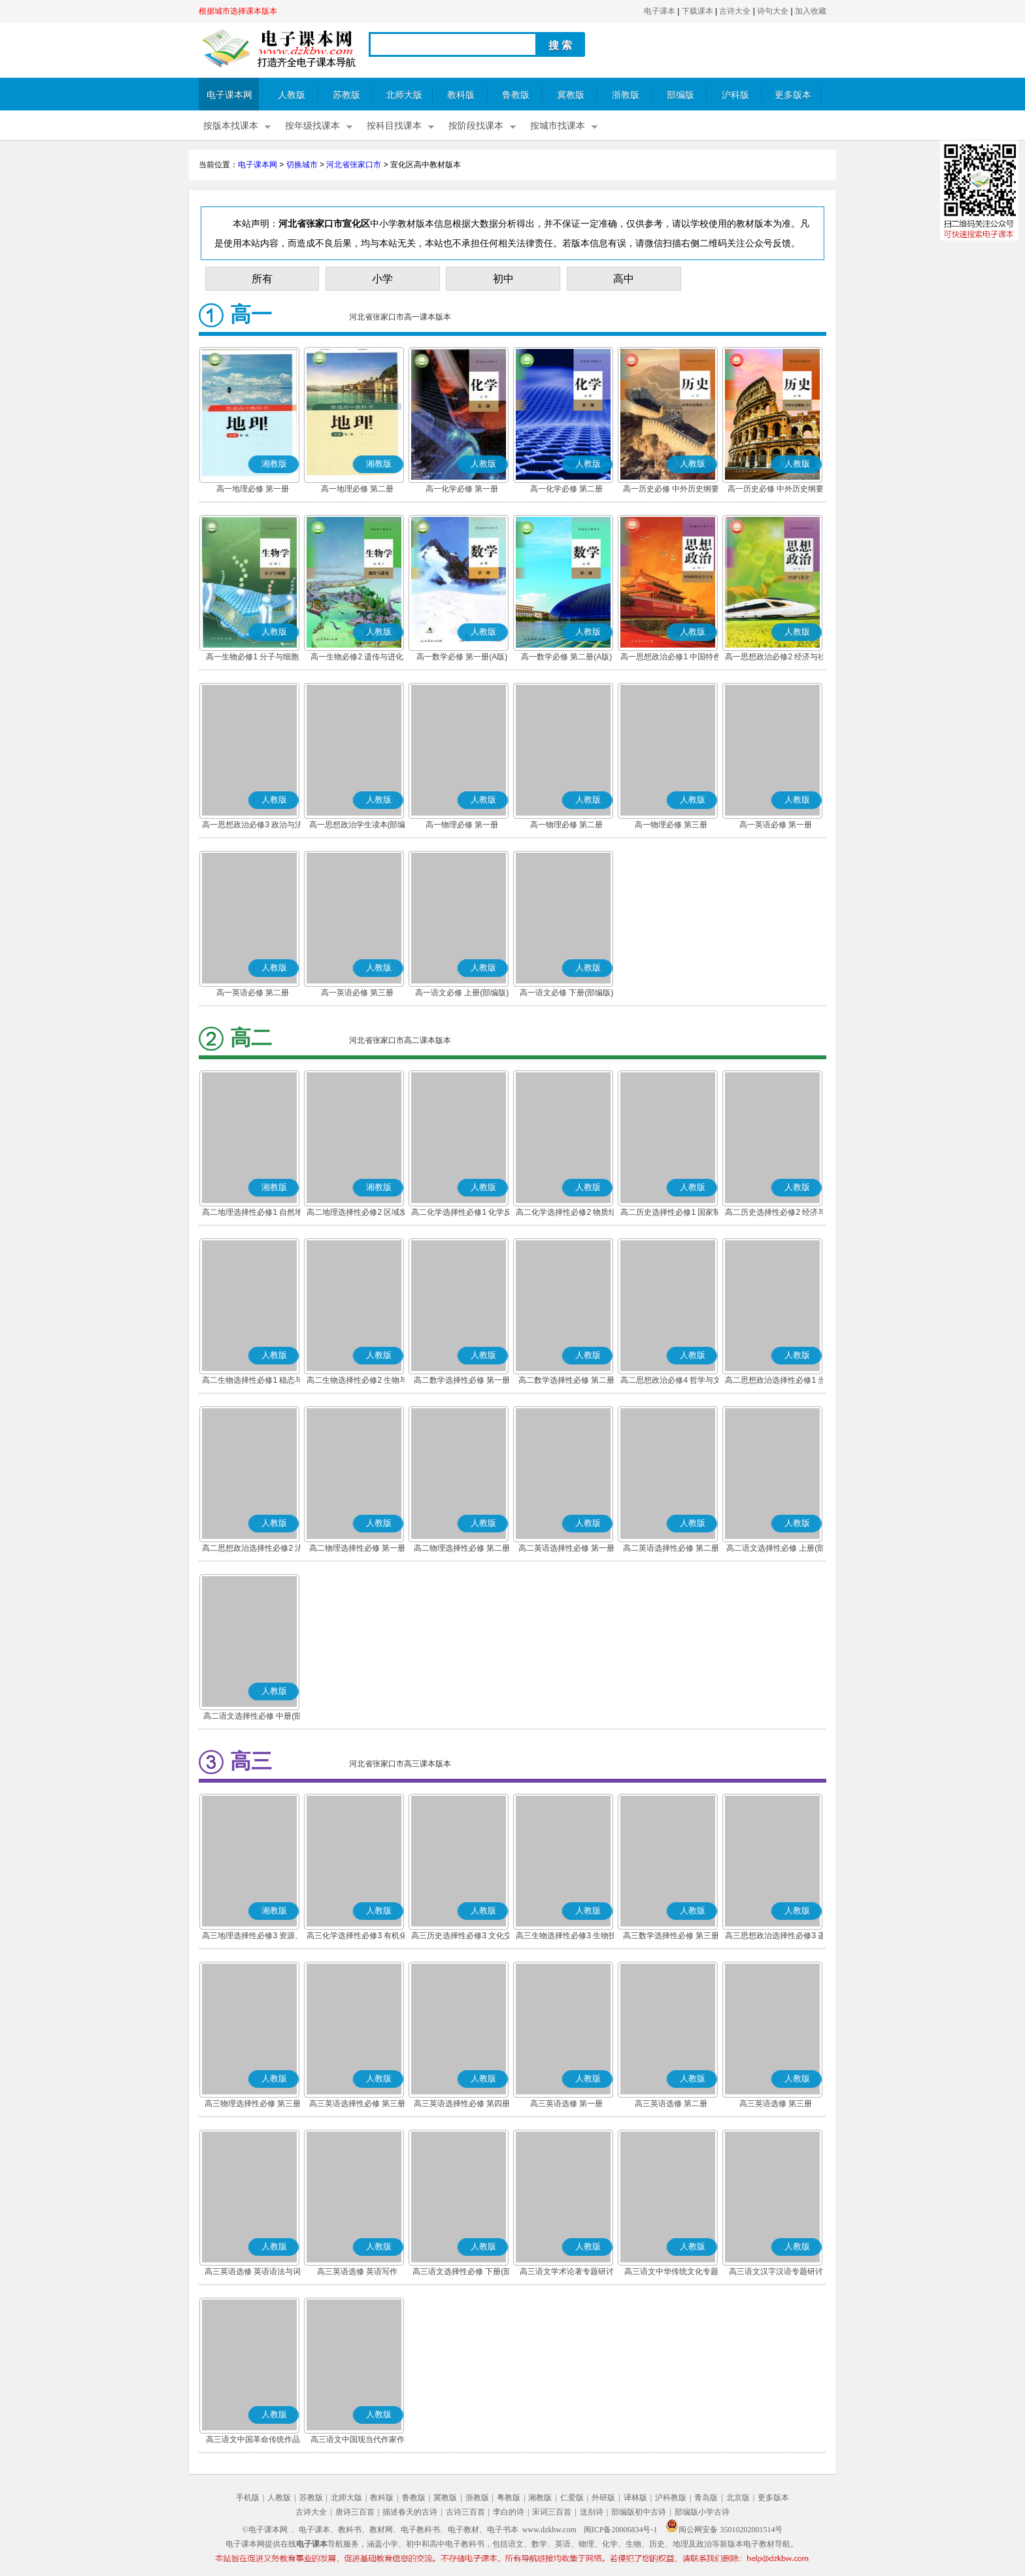 This screenshot has height=2576, width=1025. What do you see at coordinates (735, 95) in the screenshot?
I see `沪科版` at bounding box center [735, 95].